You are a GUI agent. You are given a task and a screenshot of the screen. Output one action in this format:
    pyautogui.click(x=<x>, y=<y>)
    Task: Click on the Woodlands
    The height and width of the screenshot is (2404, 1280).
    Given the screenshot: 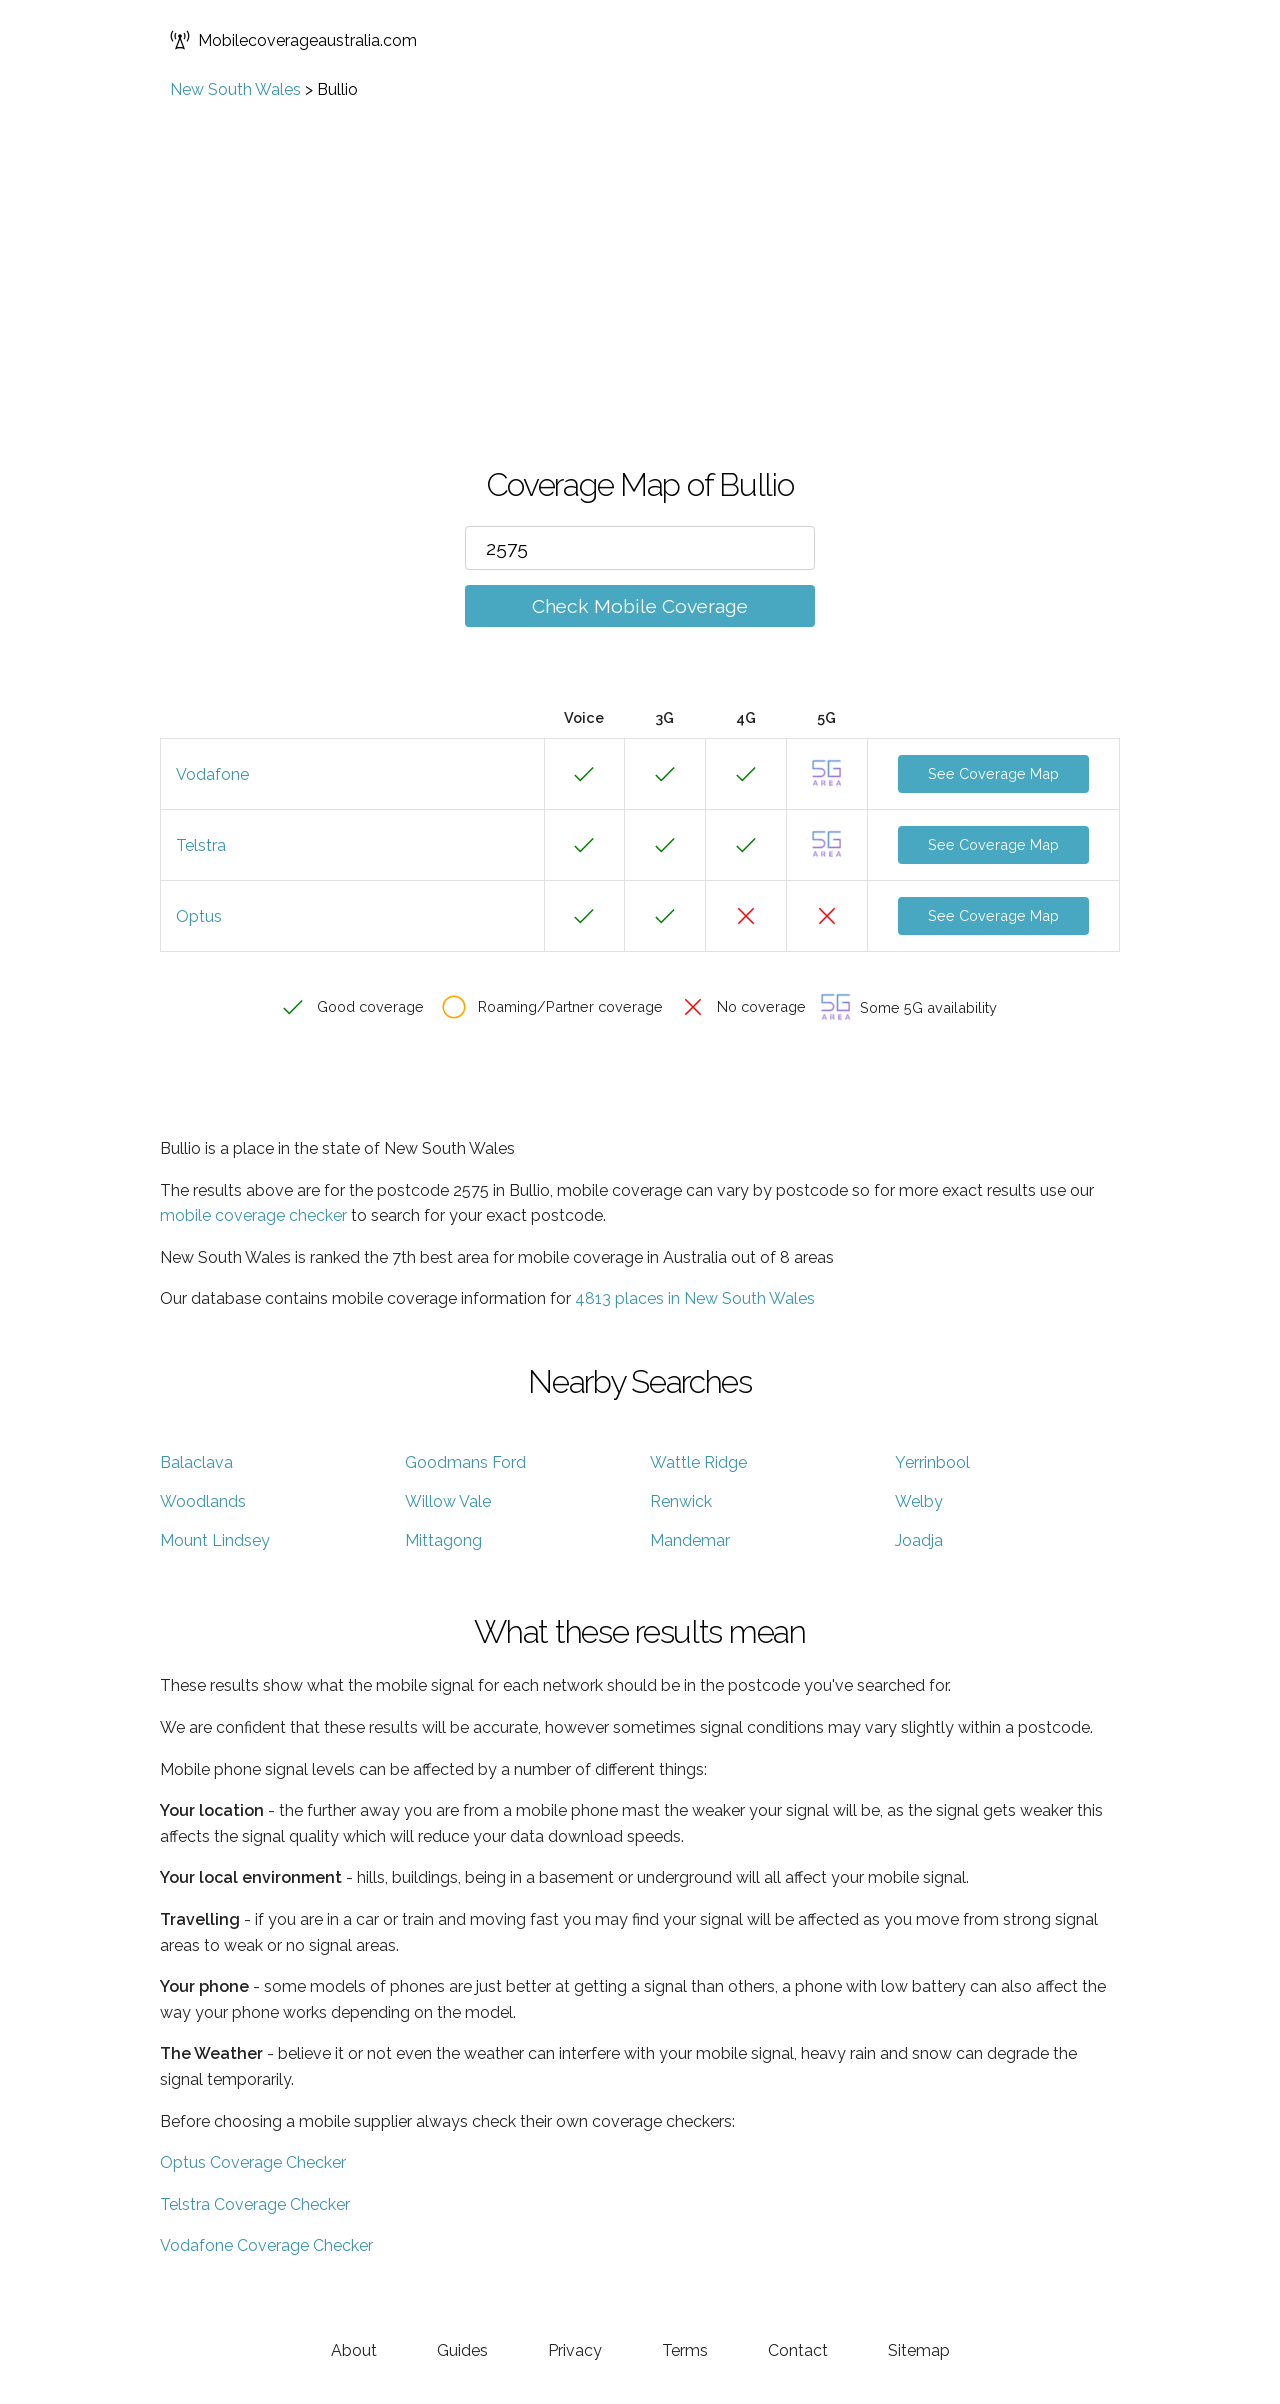 What is the action you would take?
    pyautogui.click(x=203, y=1501)
    